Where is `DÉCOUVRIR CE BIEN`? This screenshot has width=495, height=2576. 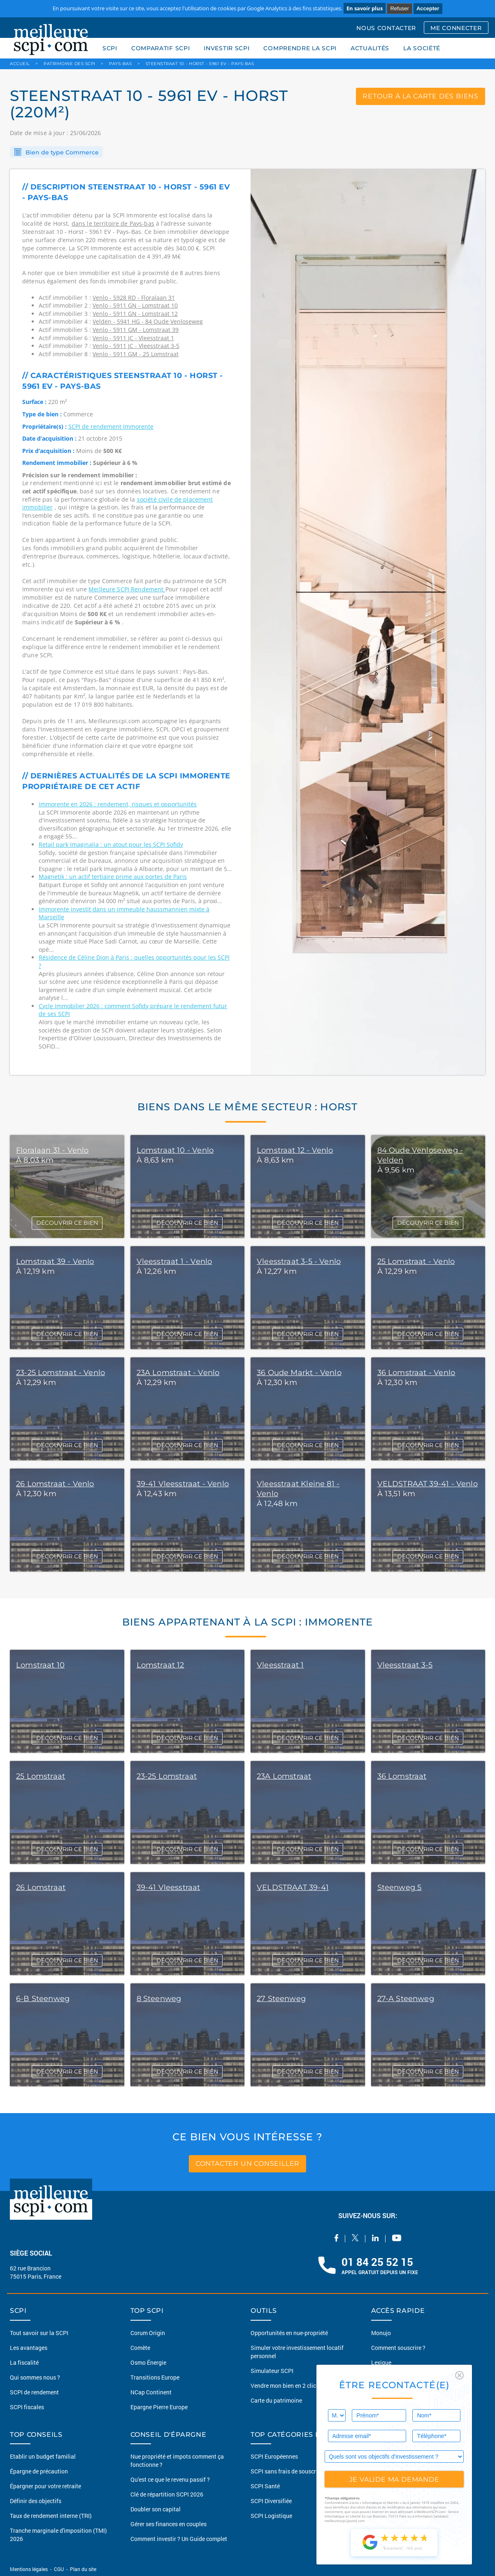 DÉCOUVRIR CE BIEN is located at coordinates (67, 1222).